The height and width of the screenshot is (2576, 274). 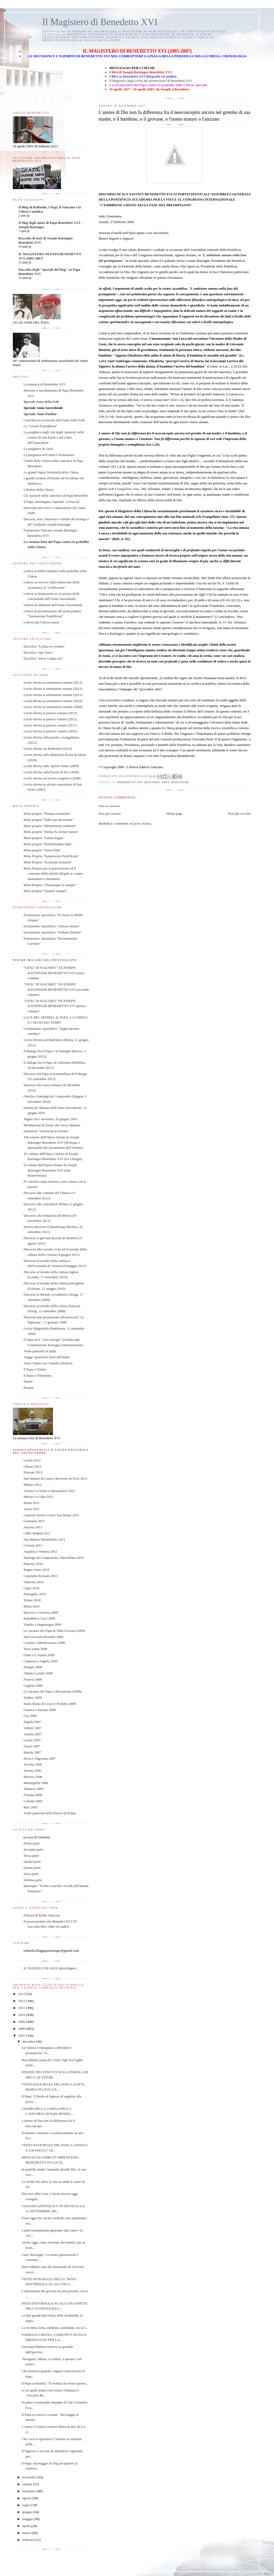 I want to click on Enciclica "Caritas in veritate", so click(x=44, y=646).